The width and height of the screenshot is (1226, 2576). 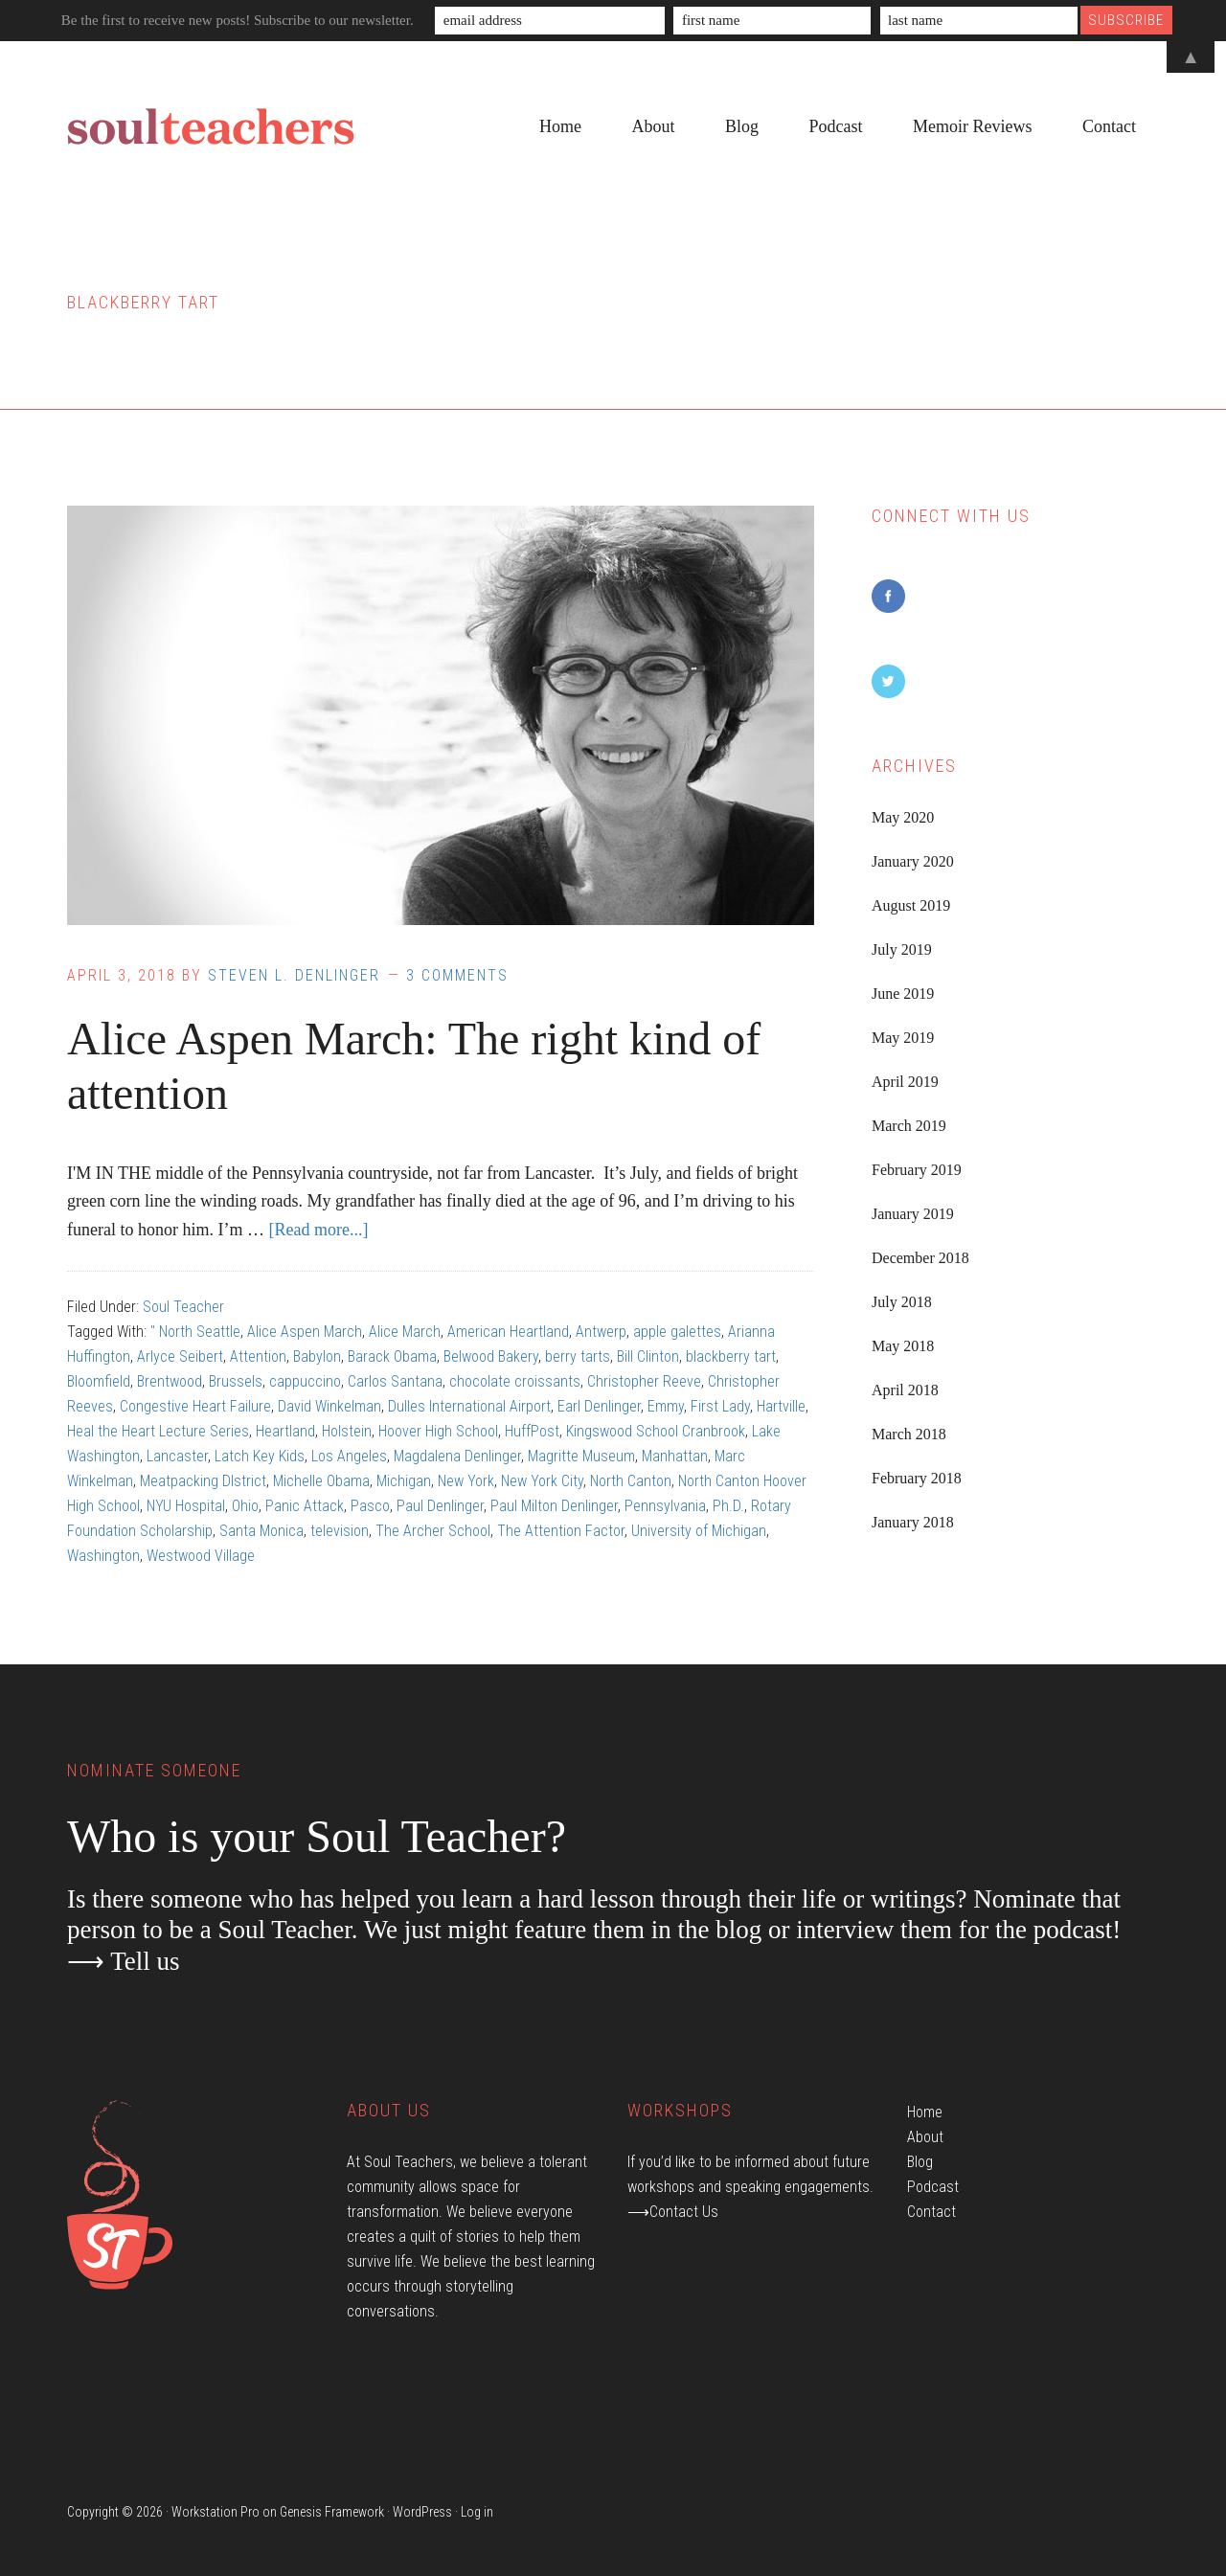 What do you see at coordinates (913, 1214) in the screenshot?
I see `January 2019` at bounding box center [913, 1214].